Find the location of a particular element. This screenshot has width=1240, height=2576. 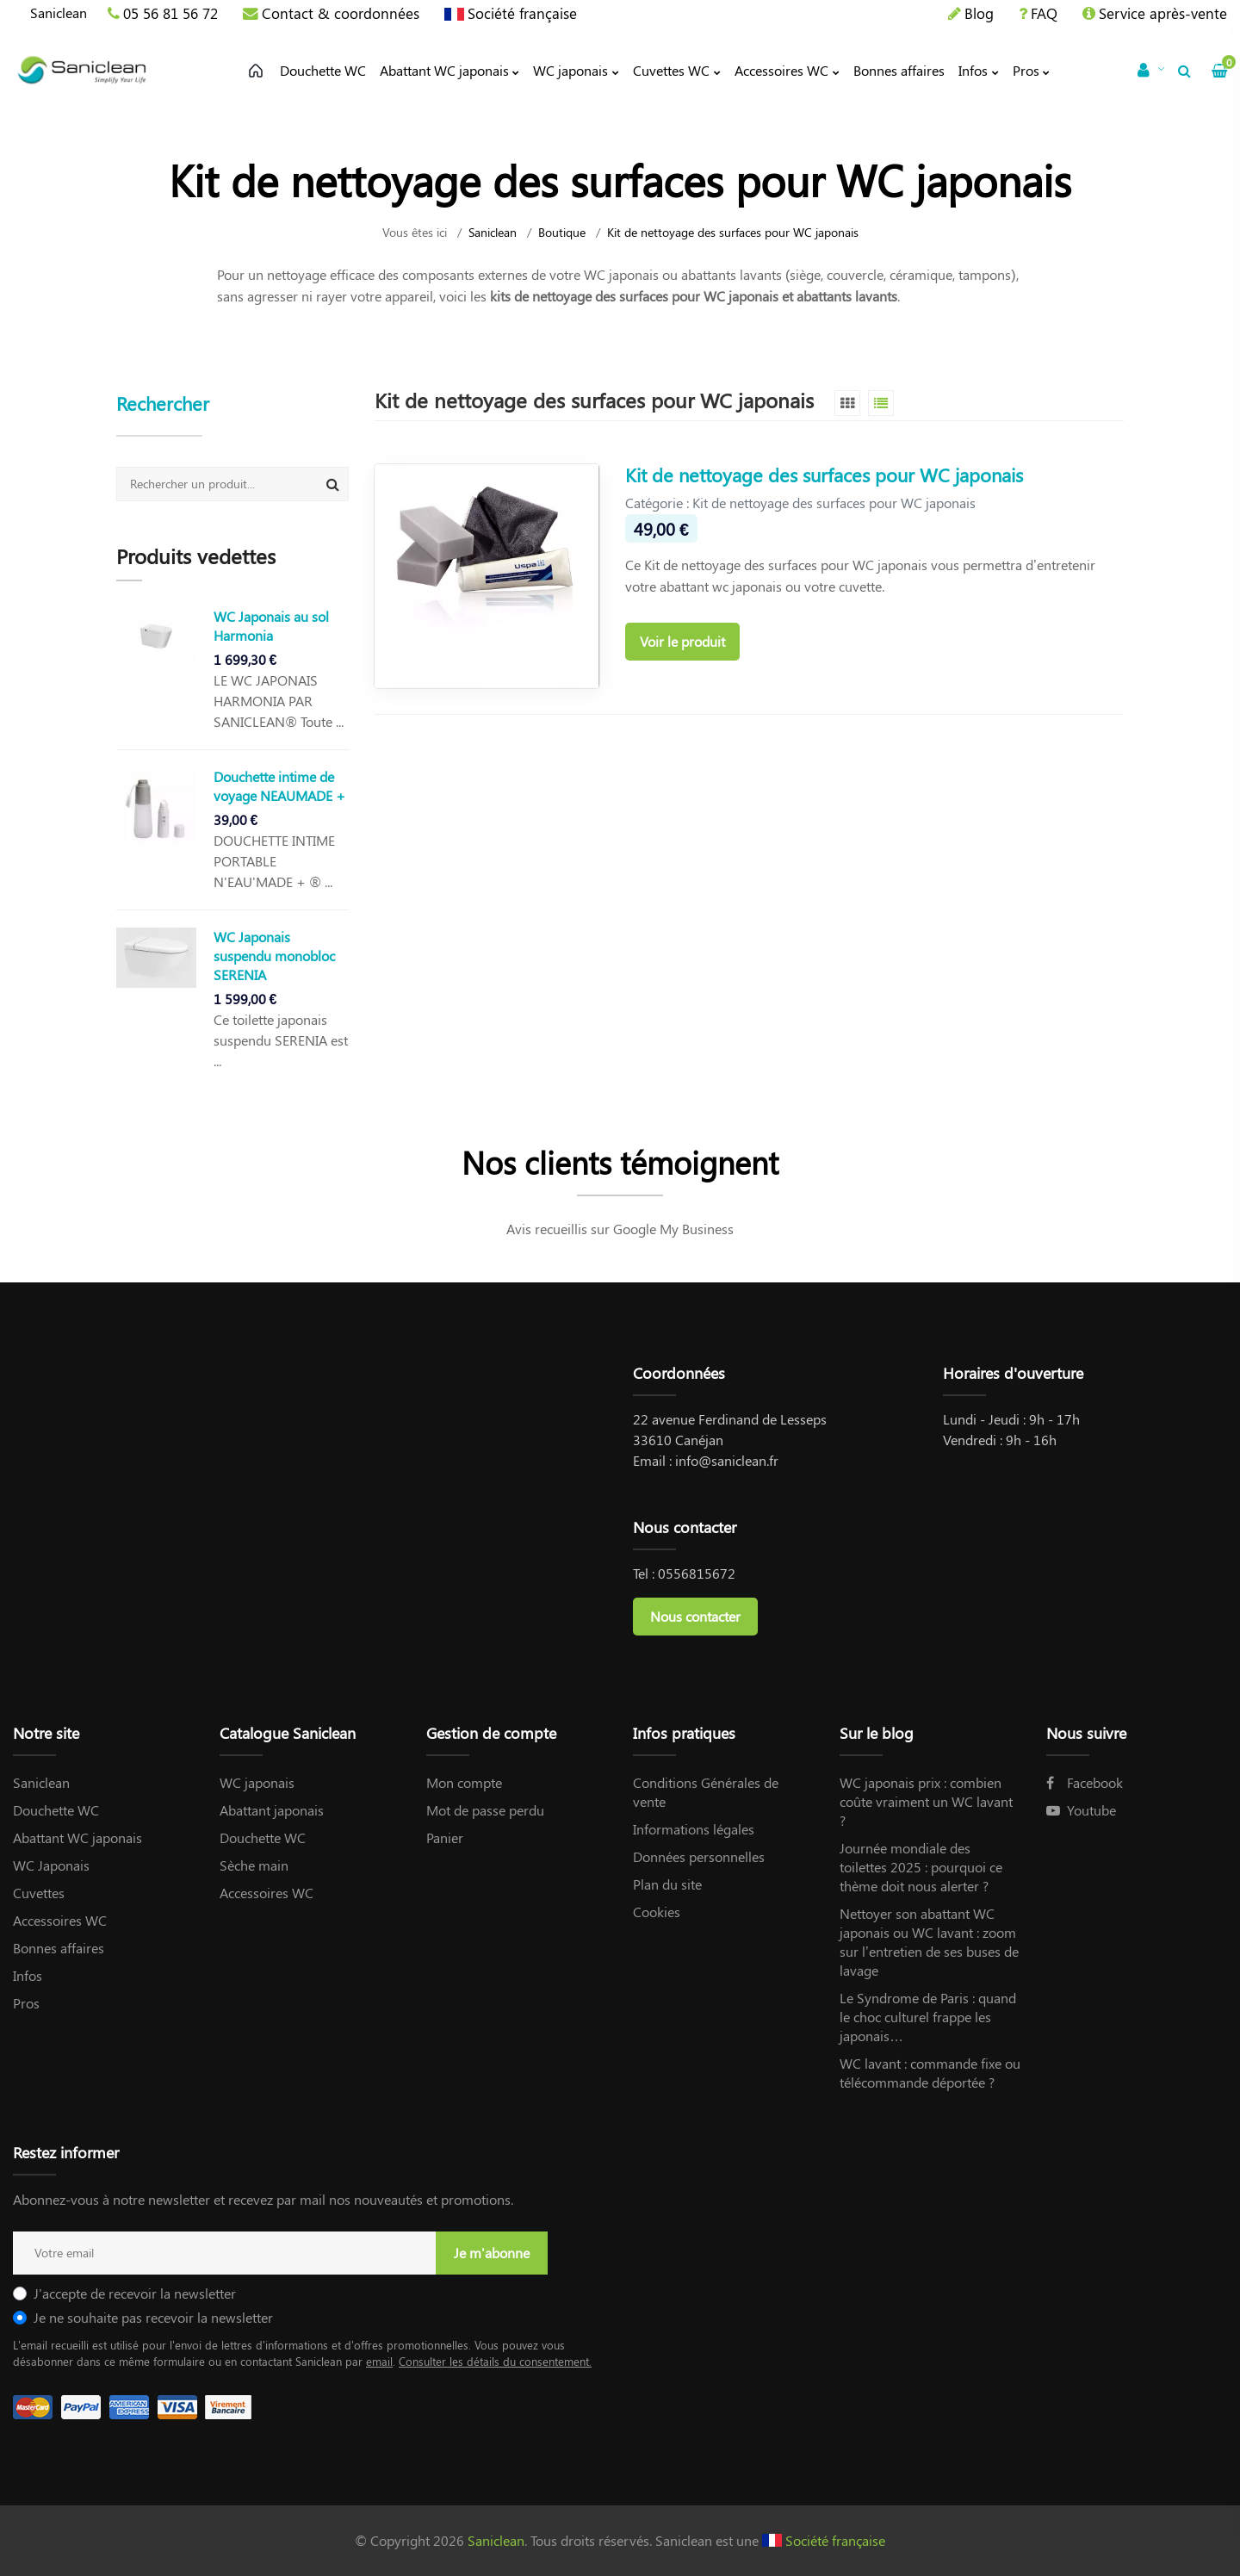

Service après-vente is located at coordinates (1163, 12).